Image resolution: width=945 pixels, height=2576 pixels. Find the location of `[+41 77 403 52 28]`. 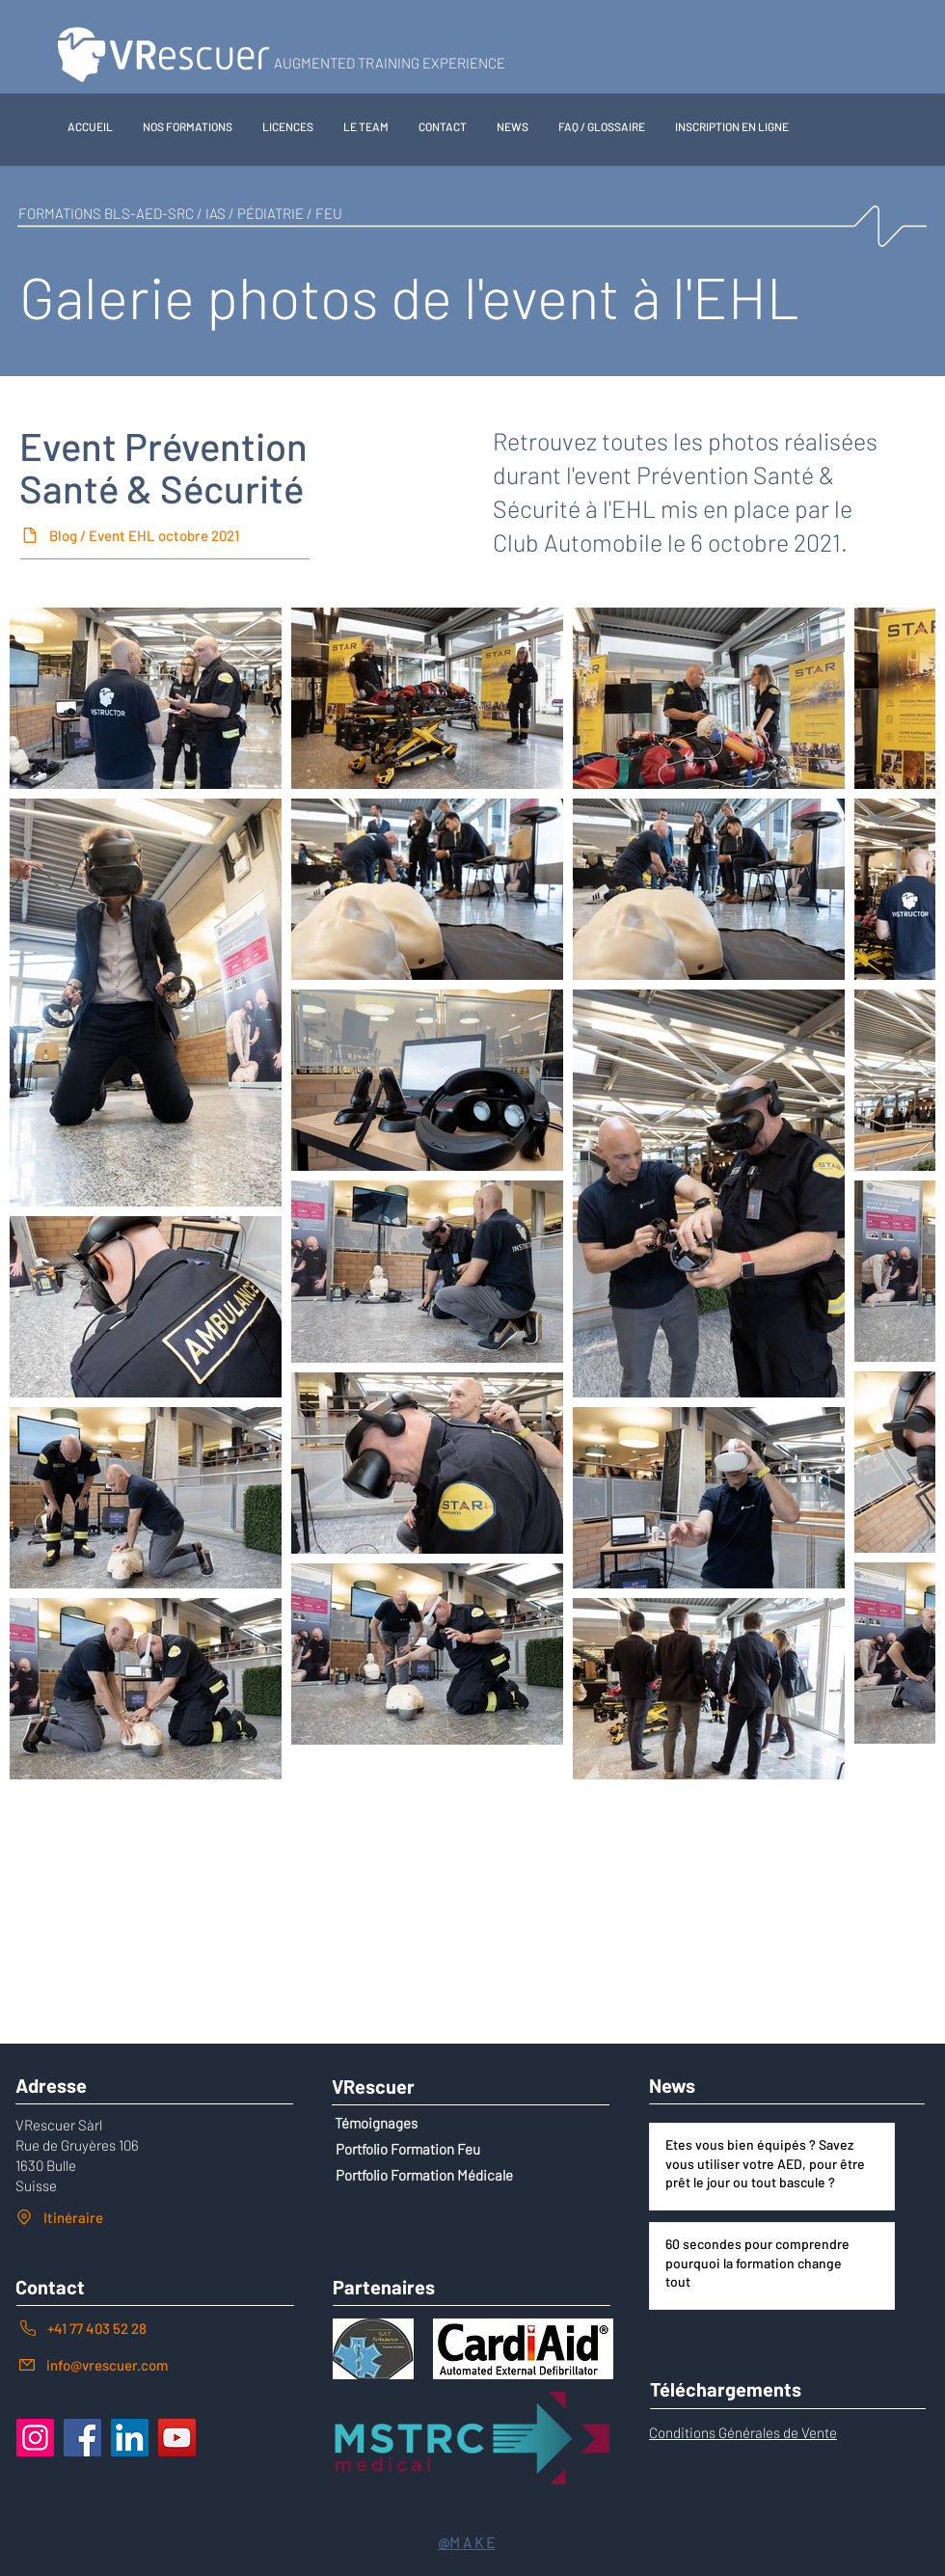

[+41 77 403 52 28] is located at coordinates (156, 2327).